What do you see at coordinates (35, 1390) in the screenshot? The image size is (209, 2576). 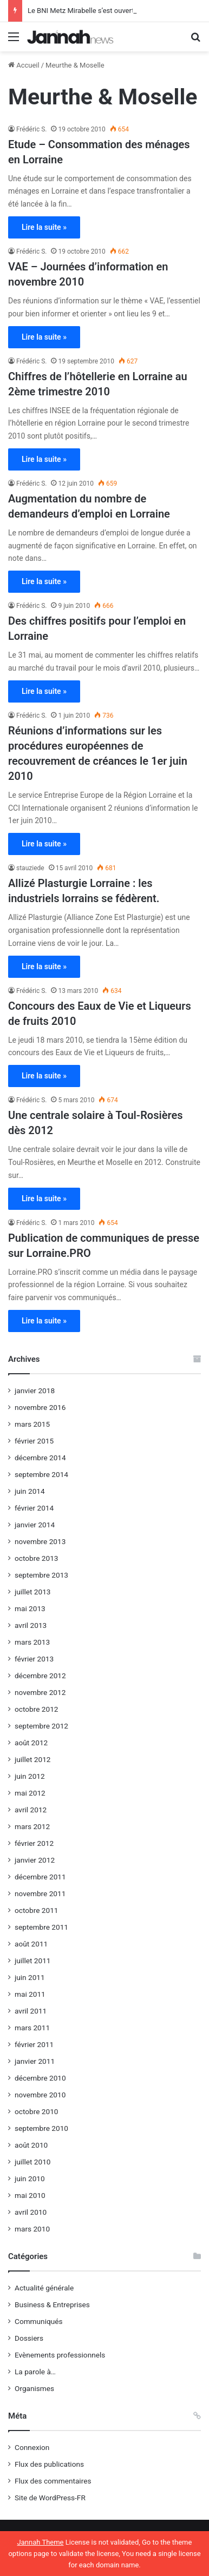 I see `janvier 2018` at bounding box center [35, 1390].